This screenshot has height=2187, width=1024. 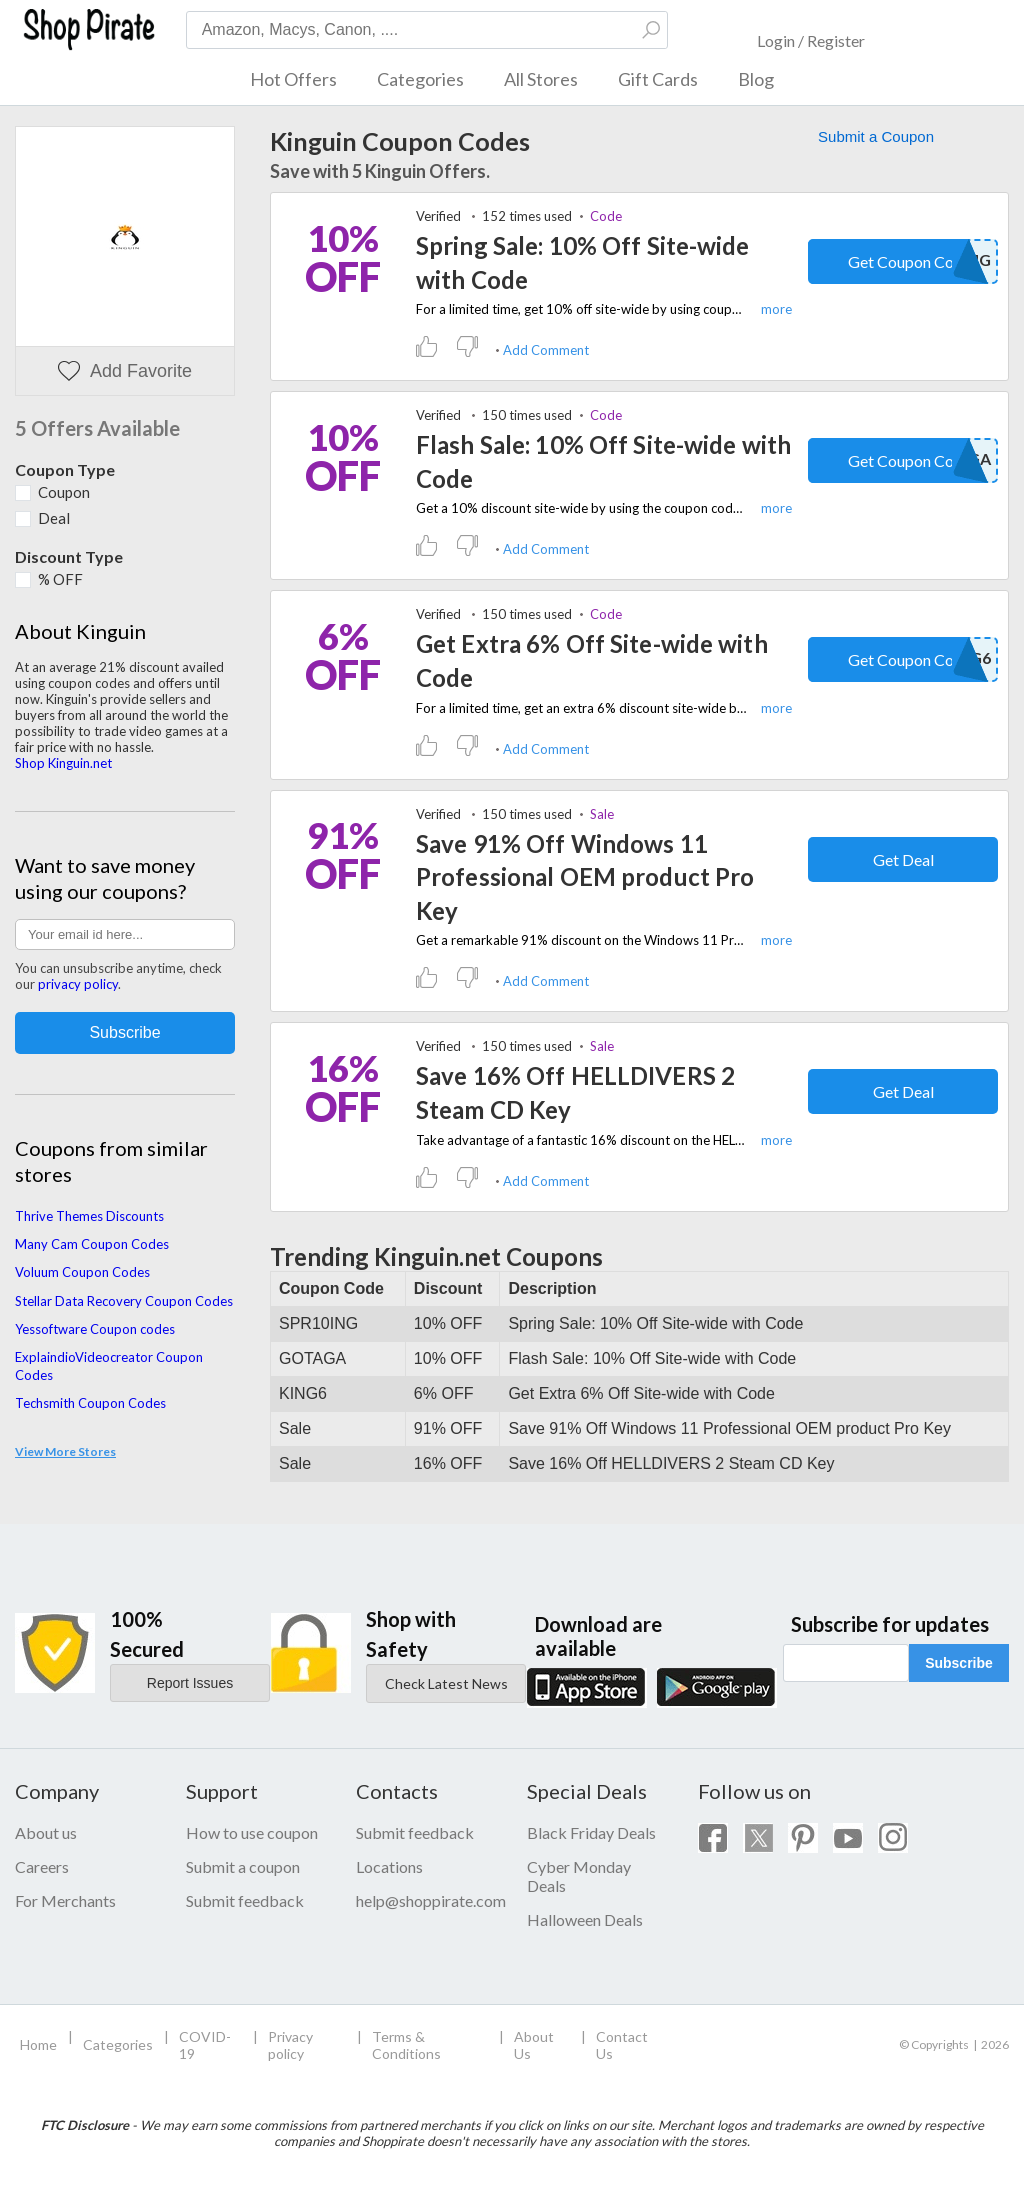 What do you see at coordinates (534, 2045) in the screenshot?
I see `About Us` at bounding box center [534, 2045].